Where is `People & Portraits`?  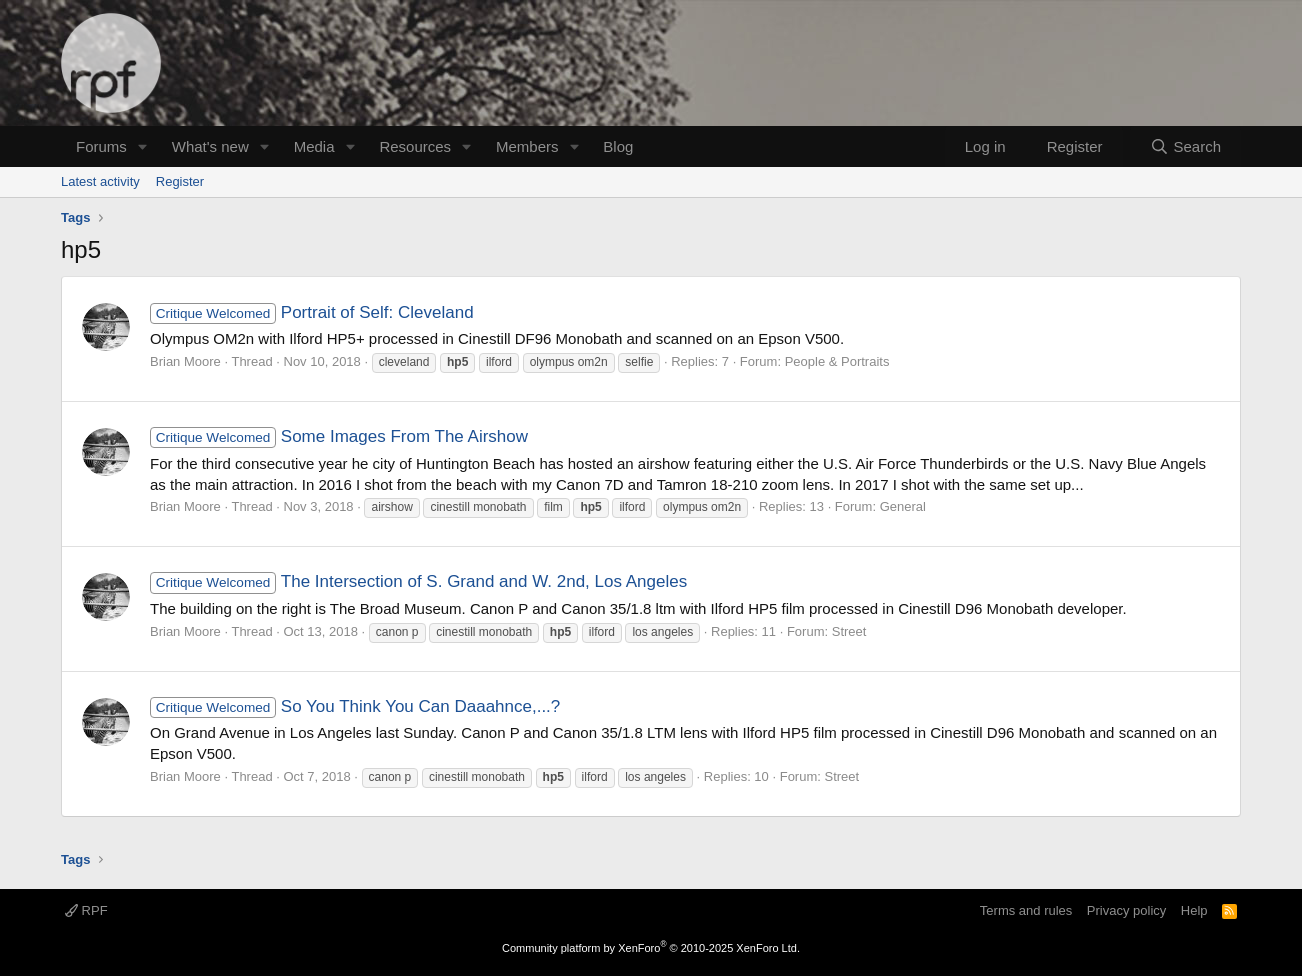
People & Portraits is located at coordinates (837, 361).